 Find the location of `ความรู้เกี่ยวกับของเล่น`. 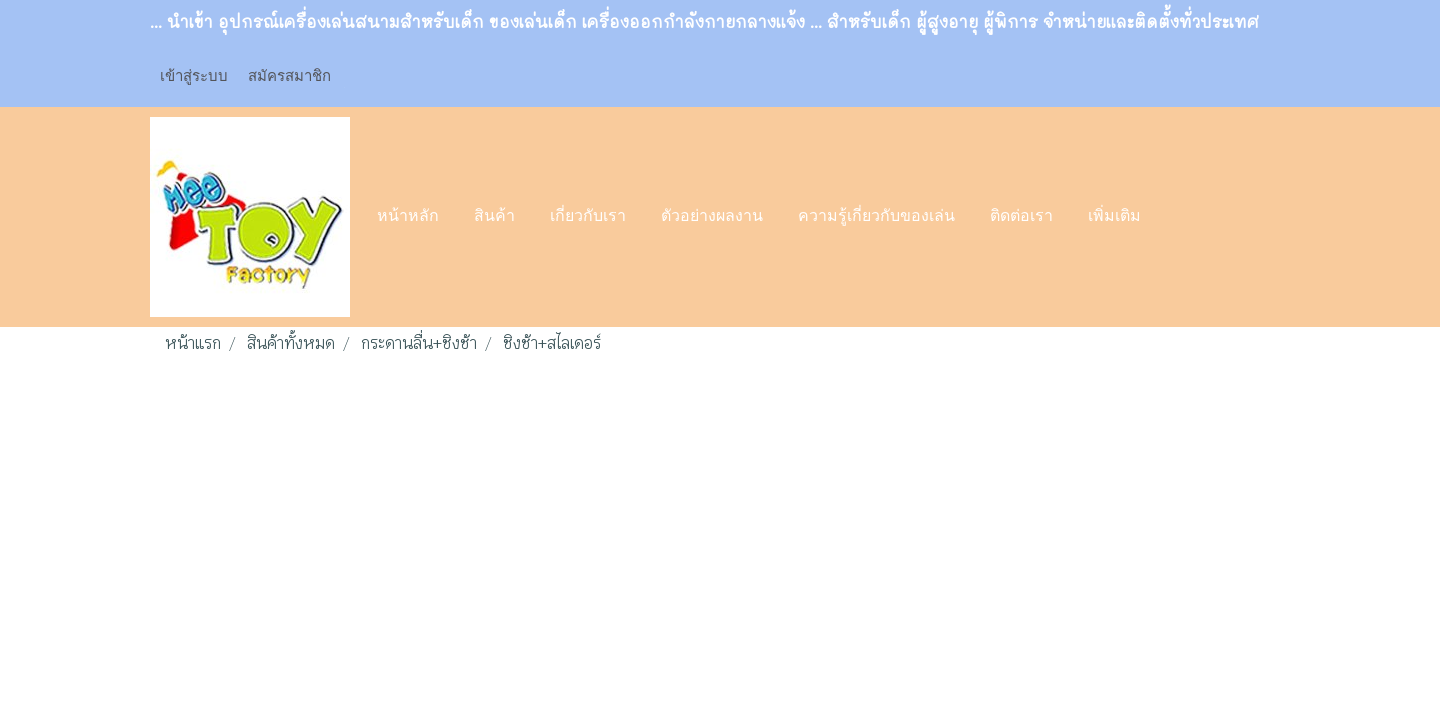

ความรู้เกี่ยวกับของเล่น is located at coordinates (876, 217).